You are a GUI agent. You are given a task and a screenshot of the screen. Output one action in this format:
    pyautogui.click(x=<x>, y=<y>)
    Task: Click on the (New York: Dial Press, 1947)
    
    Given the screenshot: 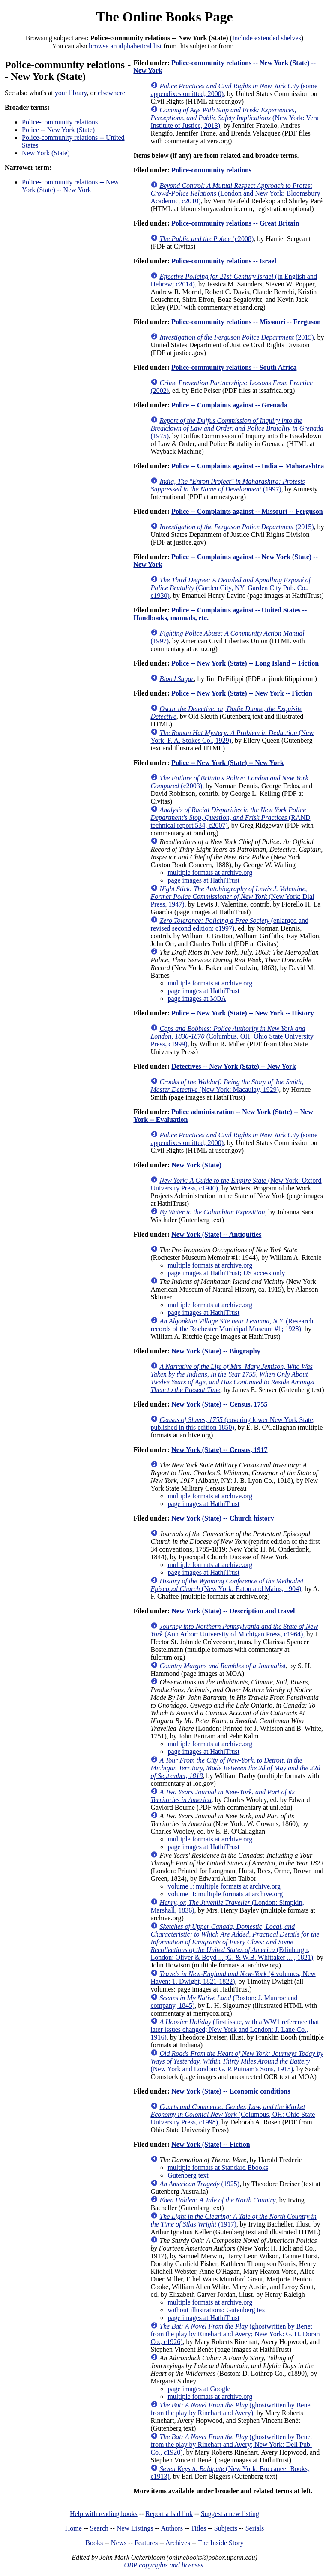 What is the action you would take?
    pyautogui.click(x=232, y=896)
    